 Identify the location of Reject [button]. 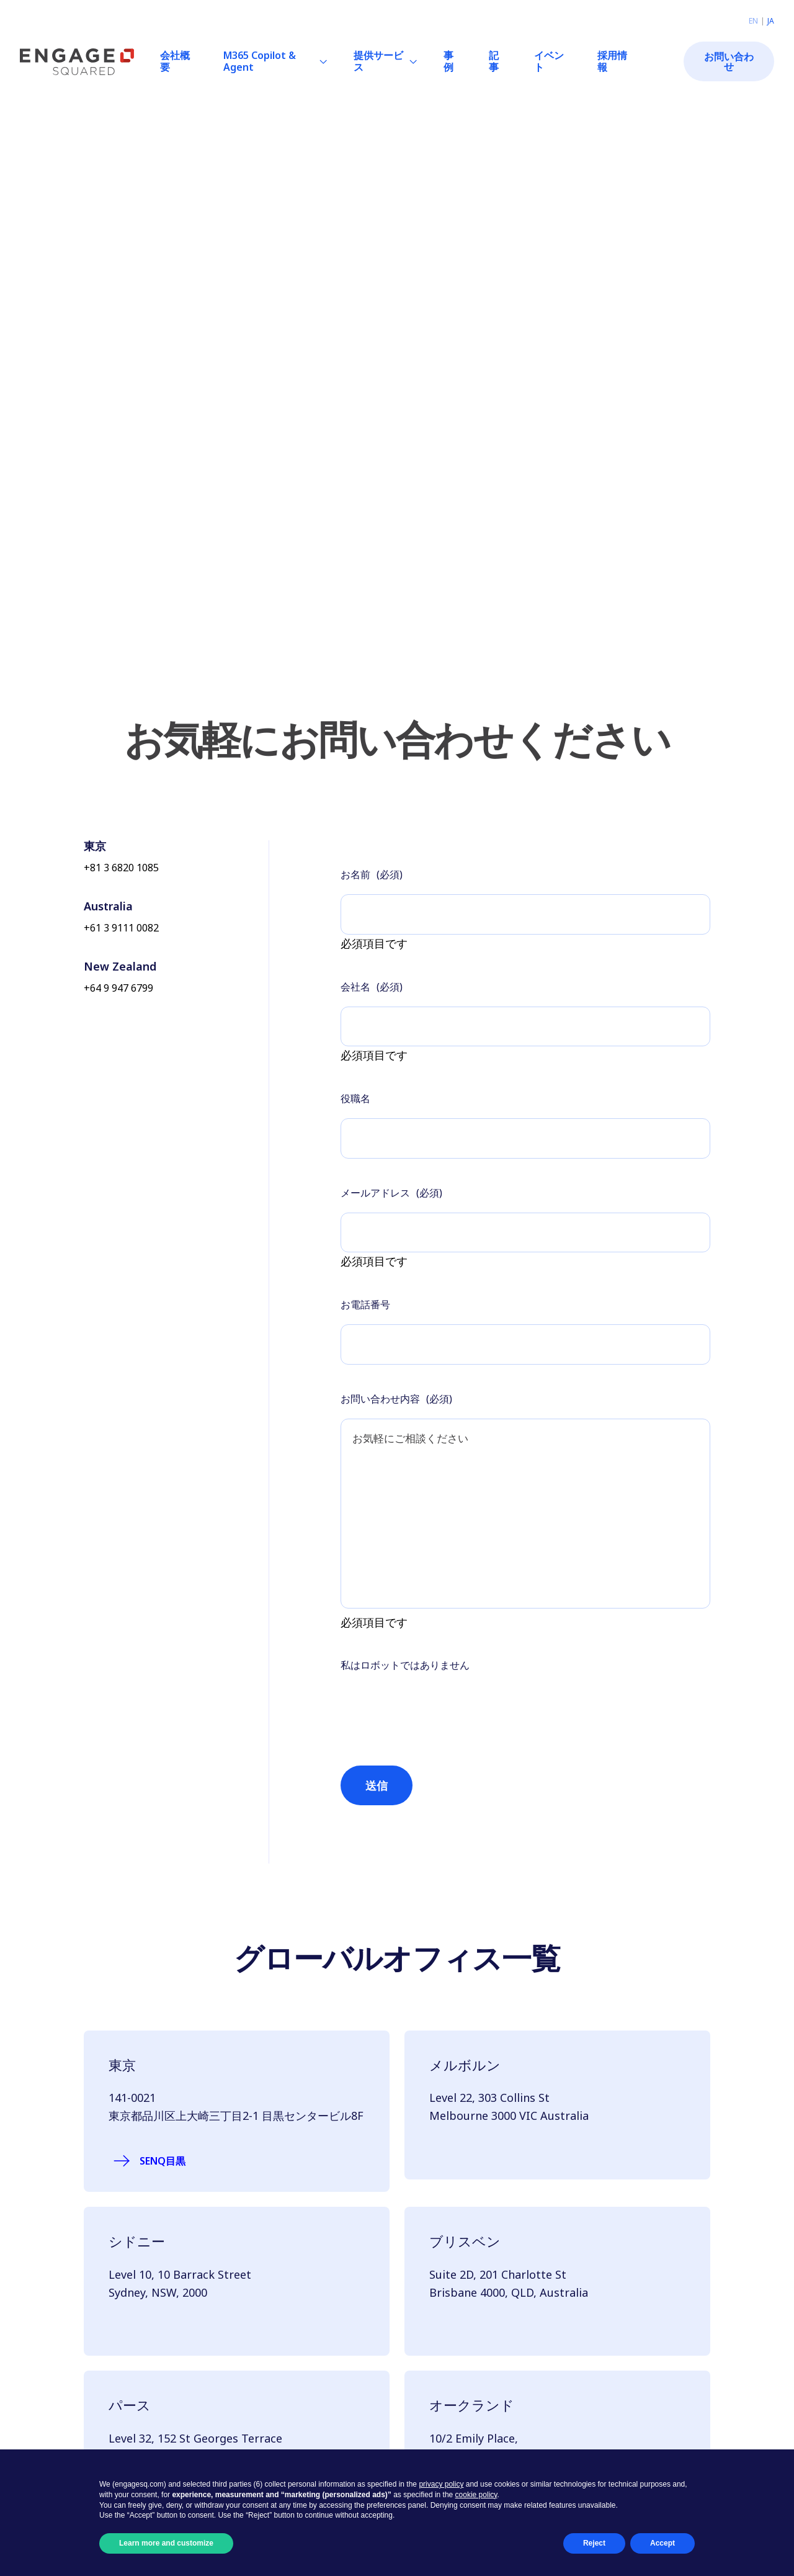
(594, 2543).